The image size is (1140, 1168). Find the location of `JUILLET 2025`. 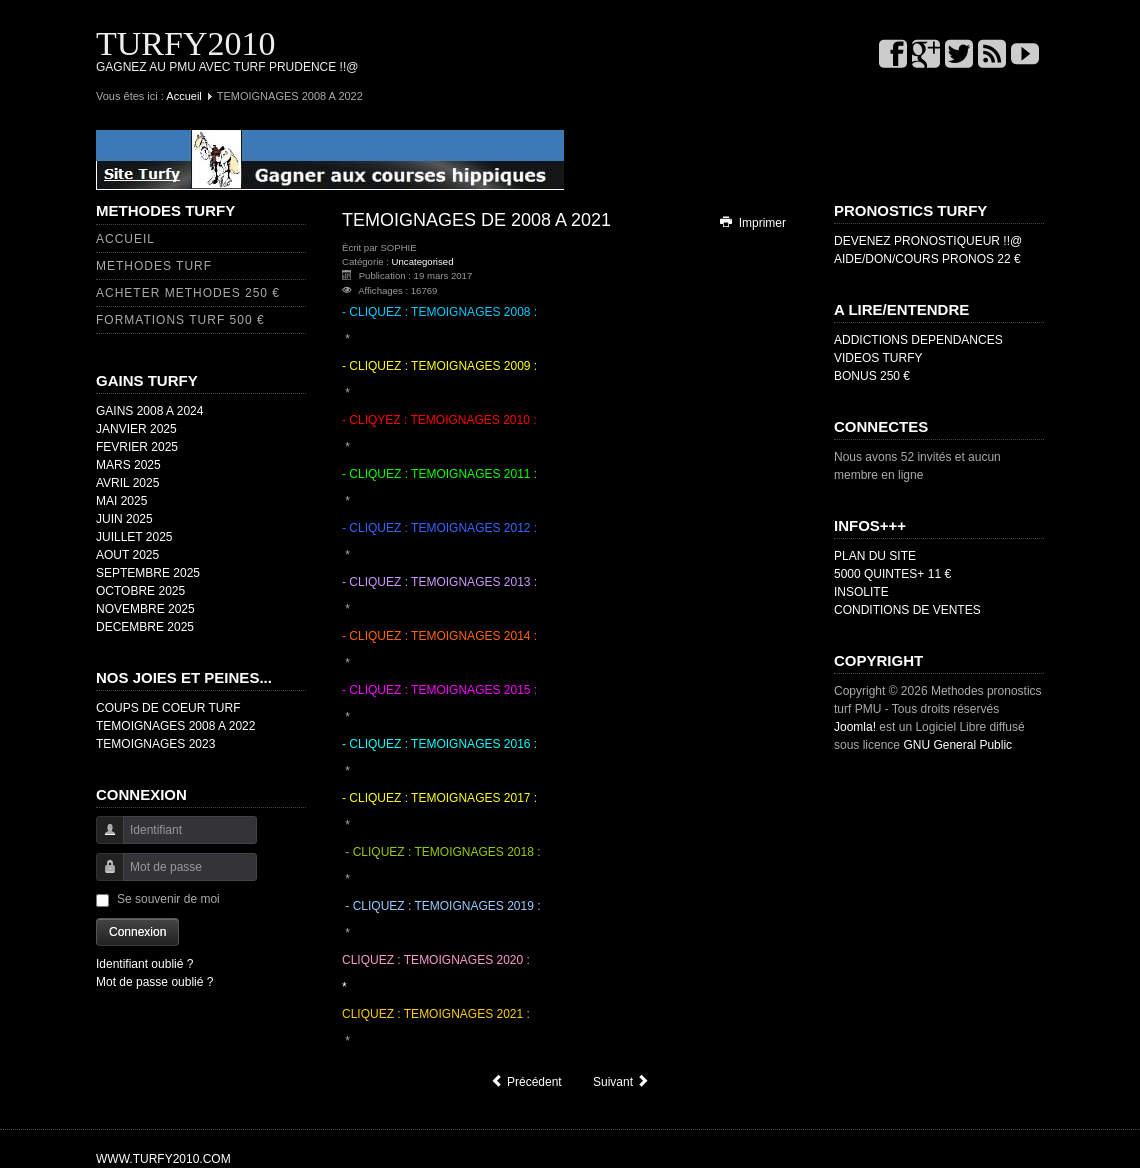

JUILLET 2025 is located at coordinates (134, 537).